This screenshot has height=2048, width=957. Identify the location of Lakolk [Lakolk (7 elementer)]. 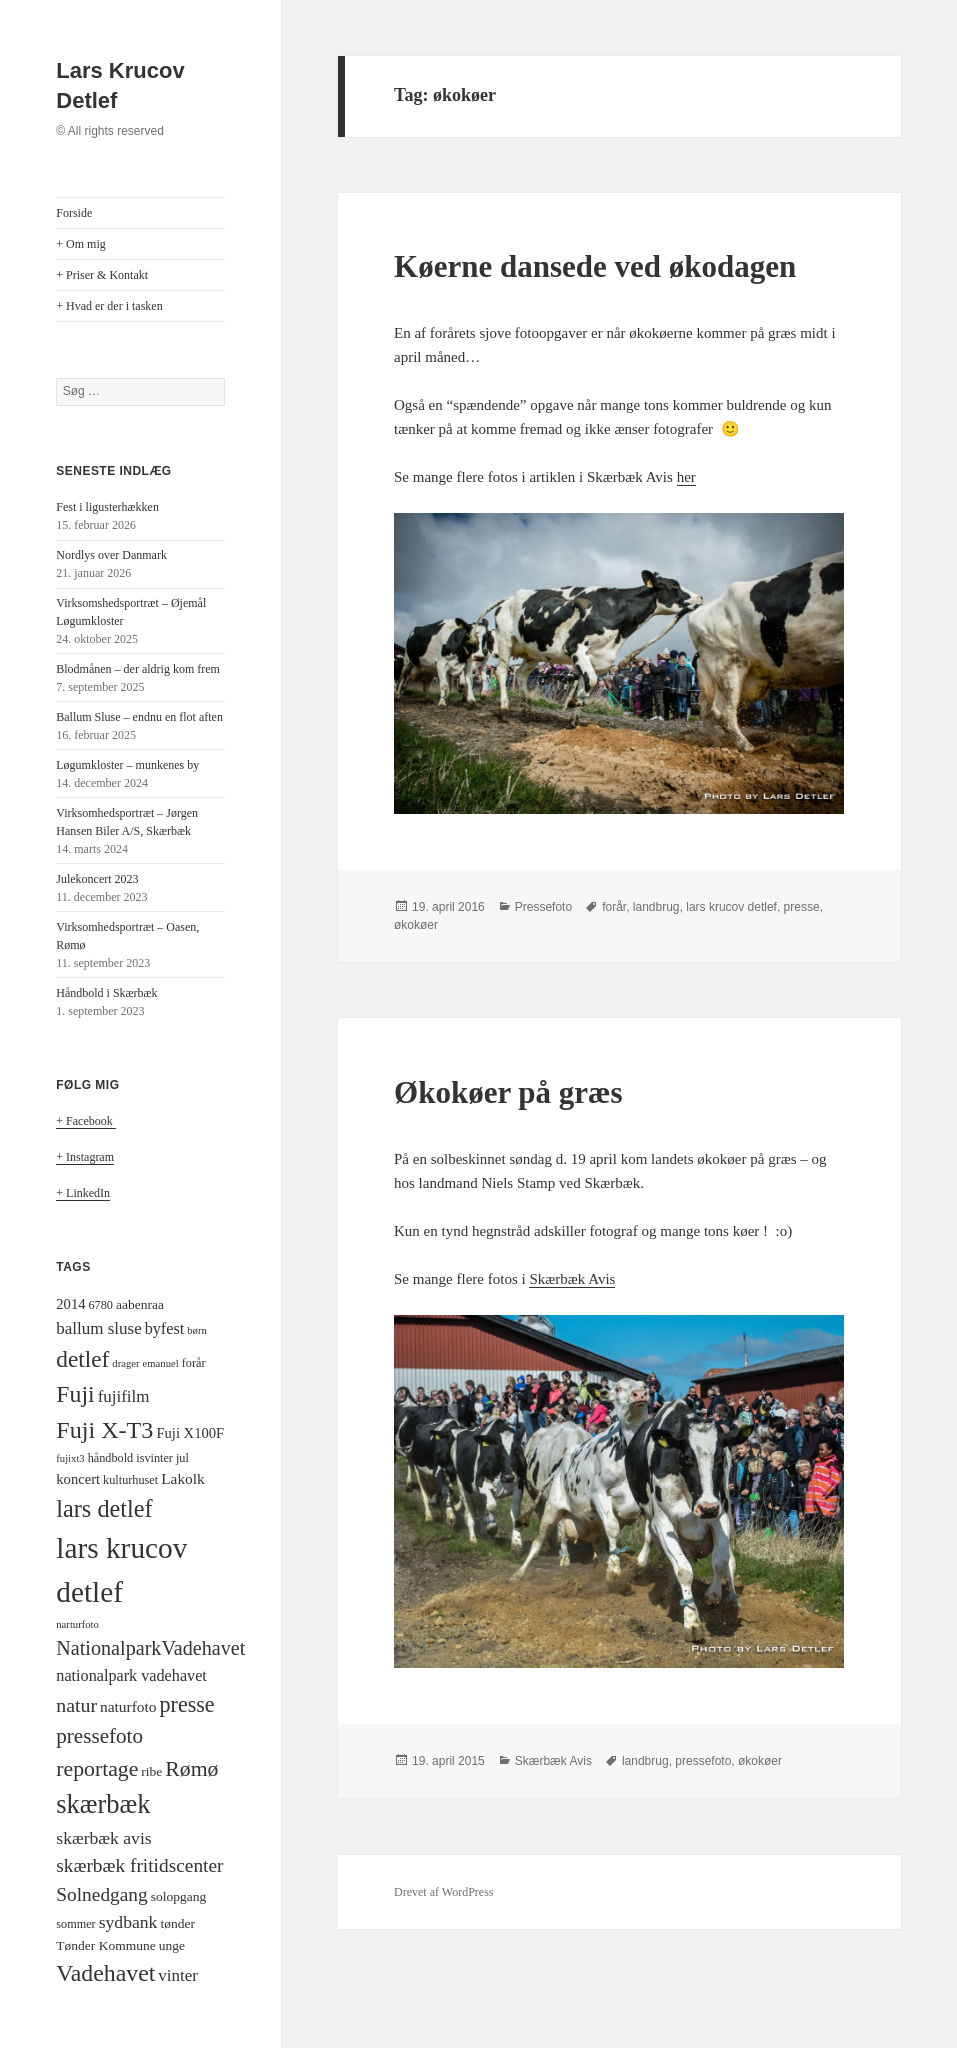
(183, 1478).